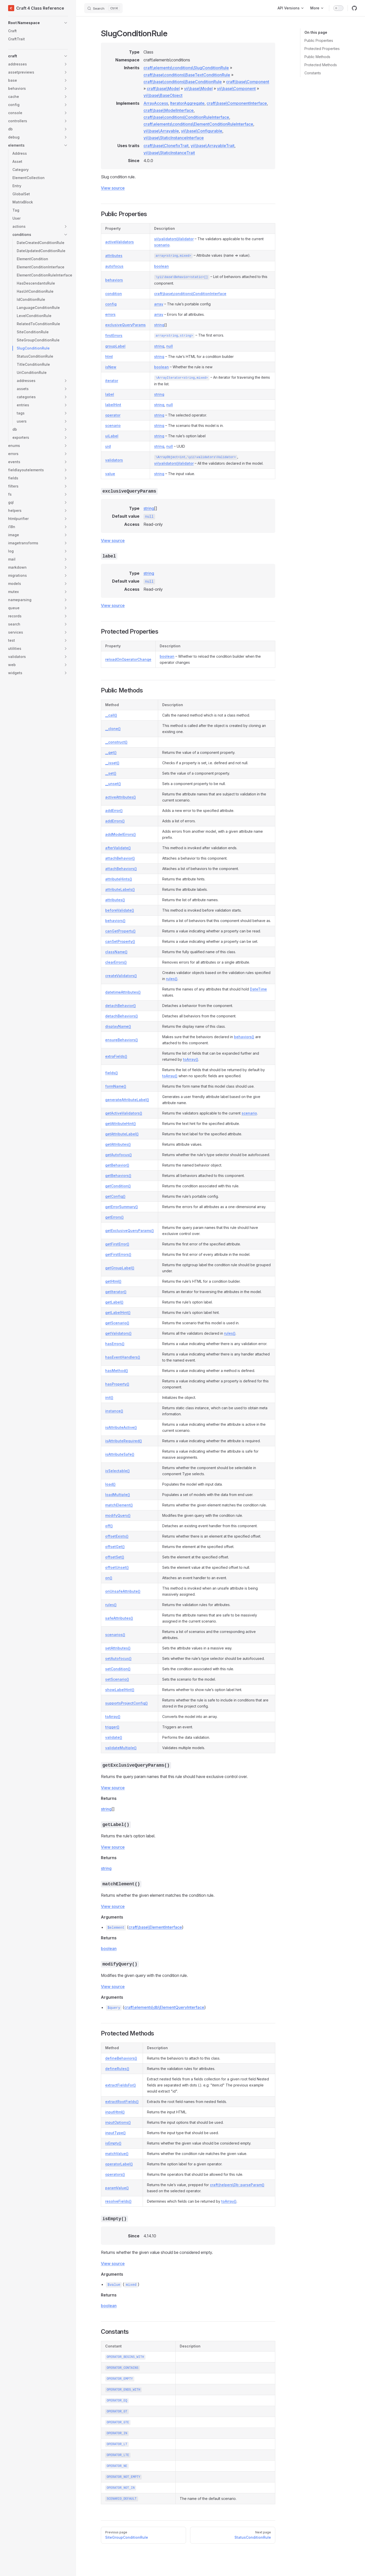  Describe the element at coordinates (118, 848) in the screenshot. I see `afterValidate()` at that location.